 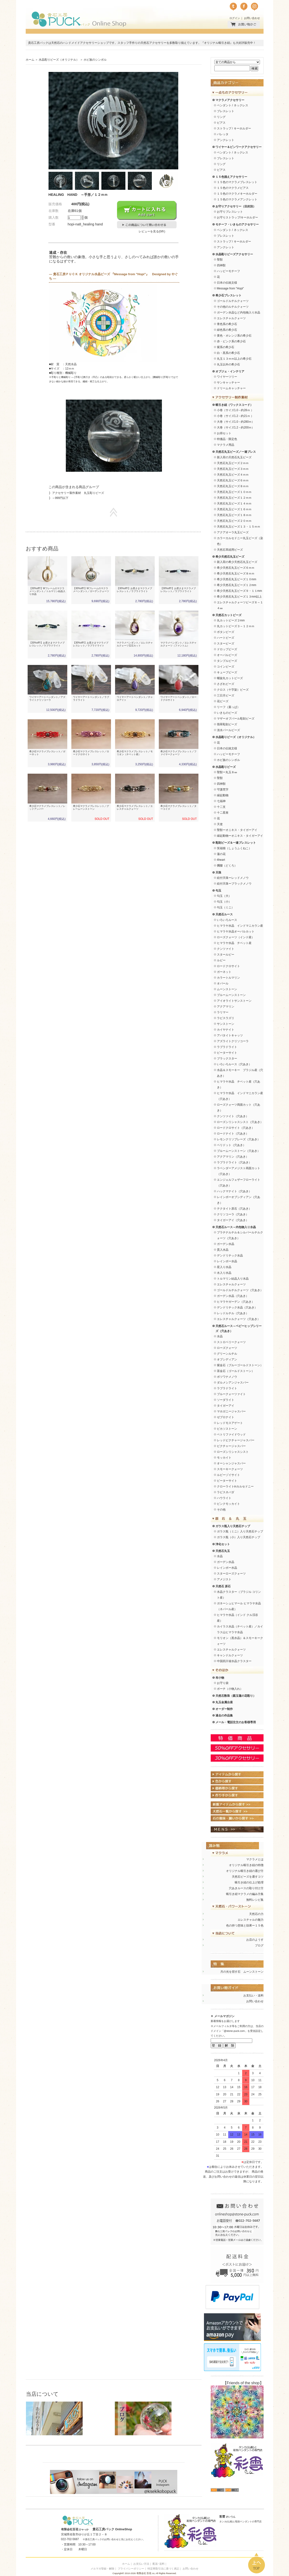 What do you see at coordinates (228, 382) in the screenshot?
I see `サンキャッチャー` at bounding box center [228, 382].